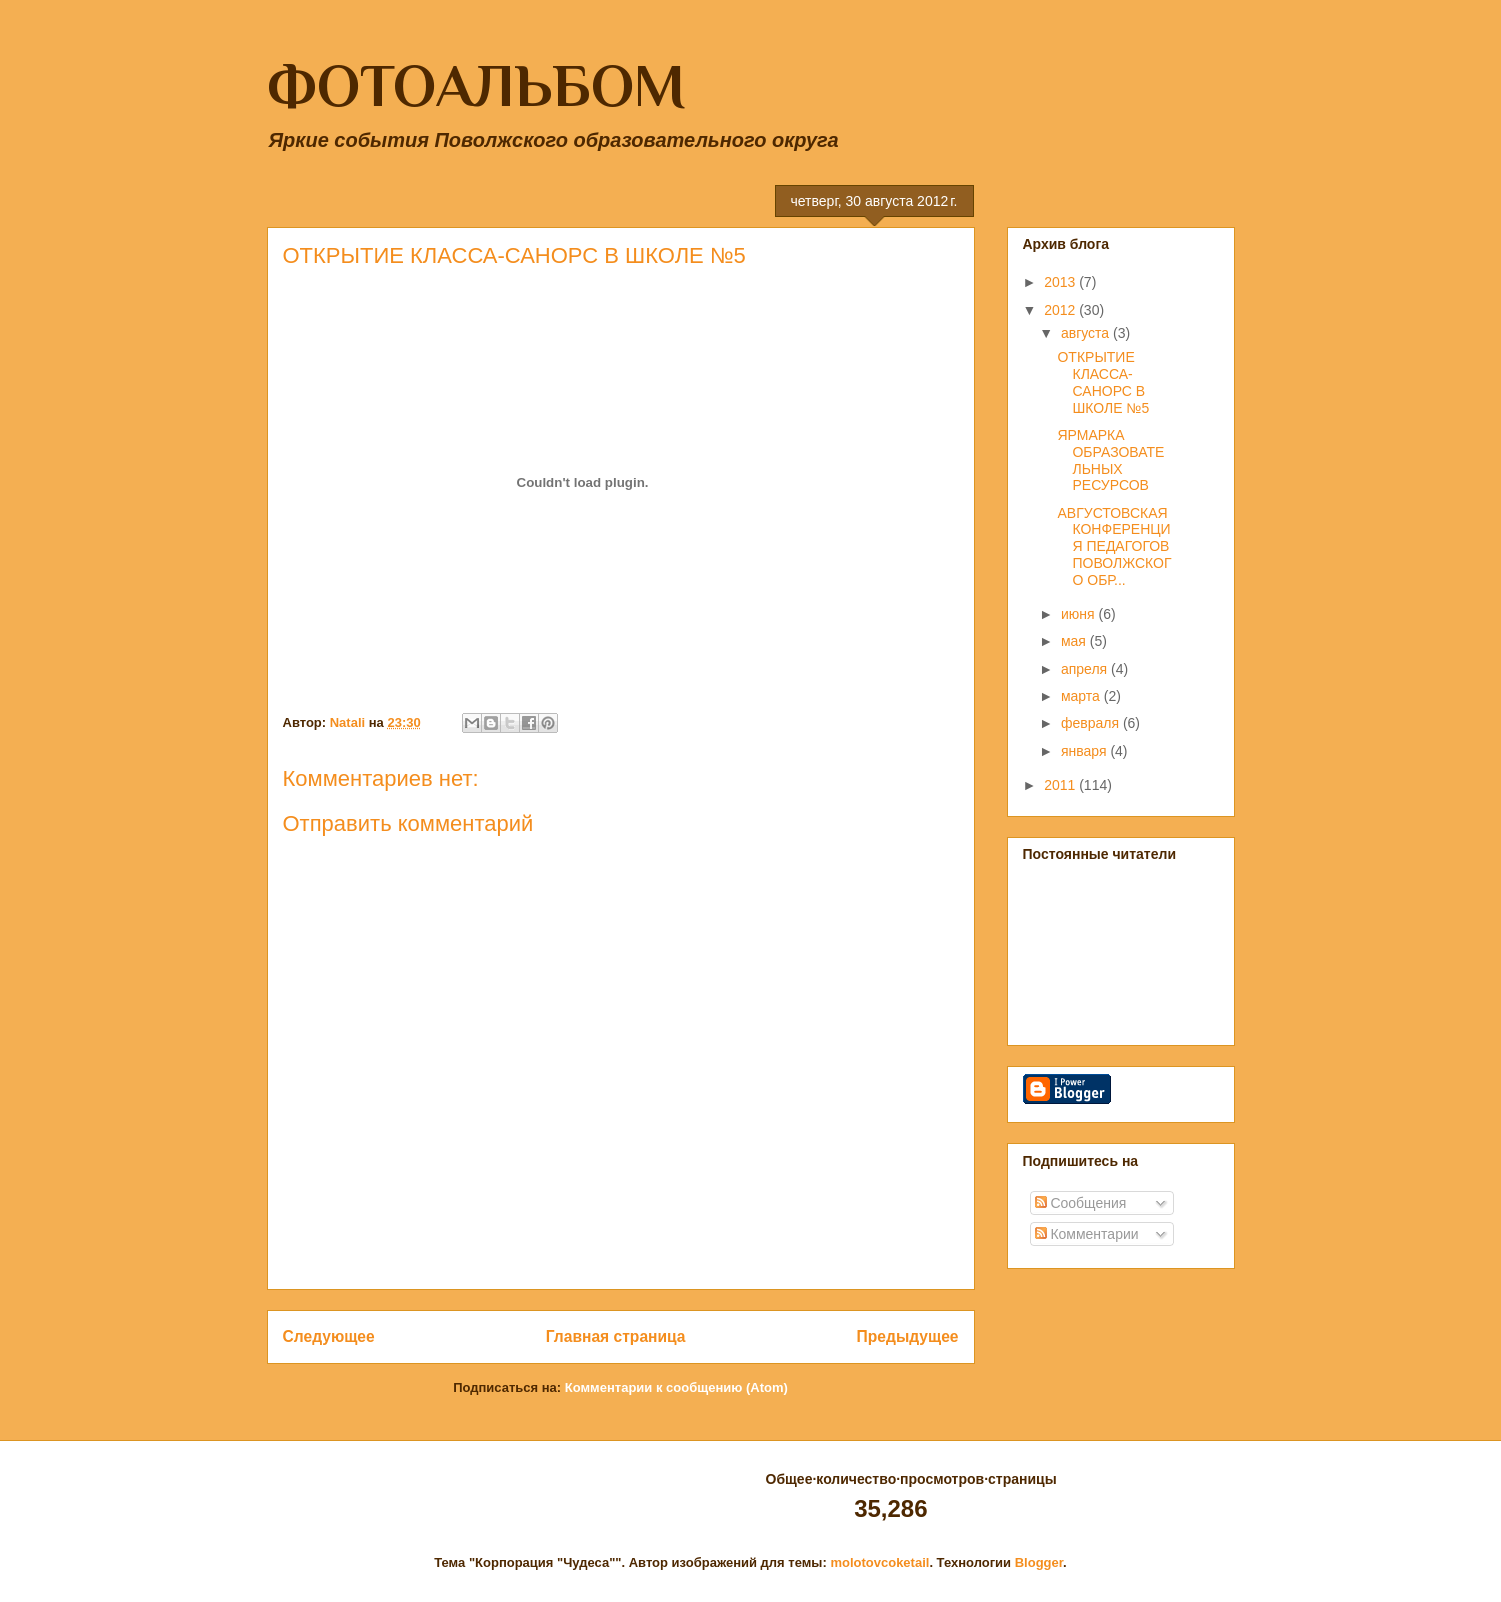 The width and height of the screenshot is (1501, 1602). What do you see at coordinates (1110, 460) in the screenshot?
I see `ЯРМАРКА ОБРАЗОВАТЕЛЬНЫХ РЕСУРСОВ` at bounding box center [1110, 460].